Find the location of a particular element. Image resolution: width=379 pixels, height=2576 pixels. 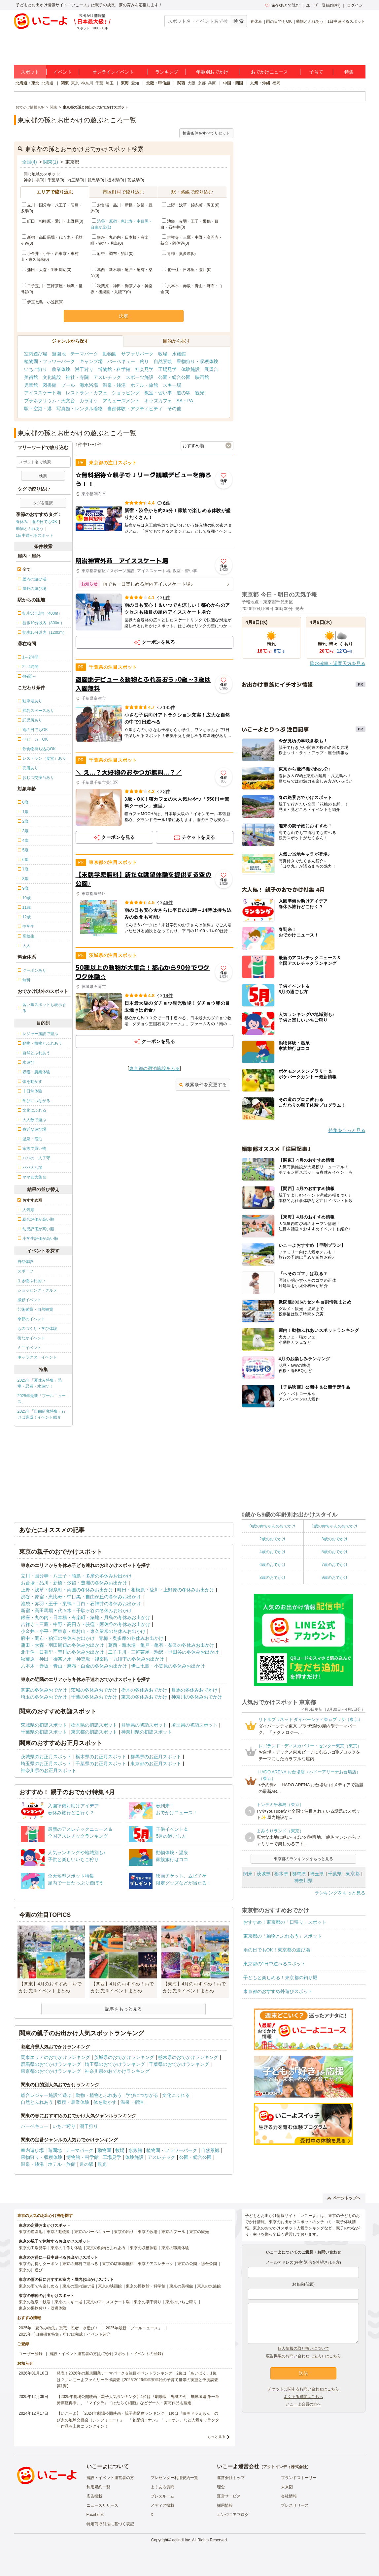

渋谷・原宿・恵比寿・中目黒・自由が丘の冬休みお出かけ is located at coordinates (81, 1596).